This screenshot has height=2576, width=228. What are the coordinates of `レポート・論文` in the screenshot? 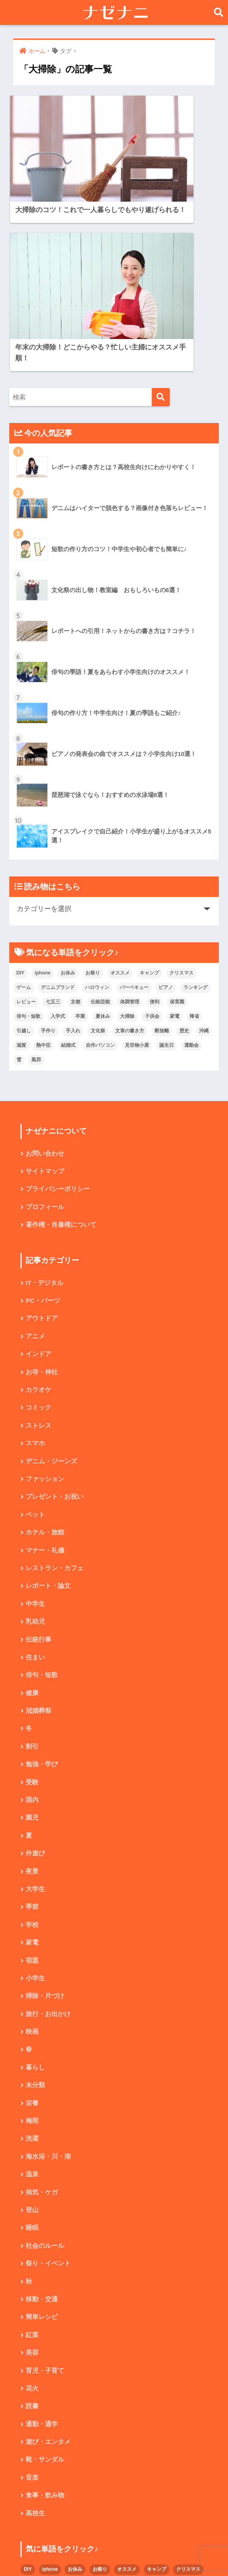 It's located at (48, 1414).